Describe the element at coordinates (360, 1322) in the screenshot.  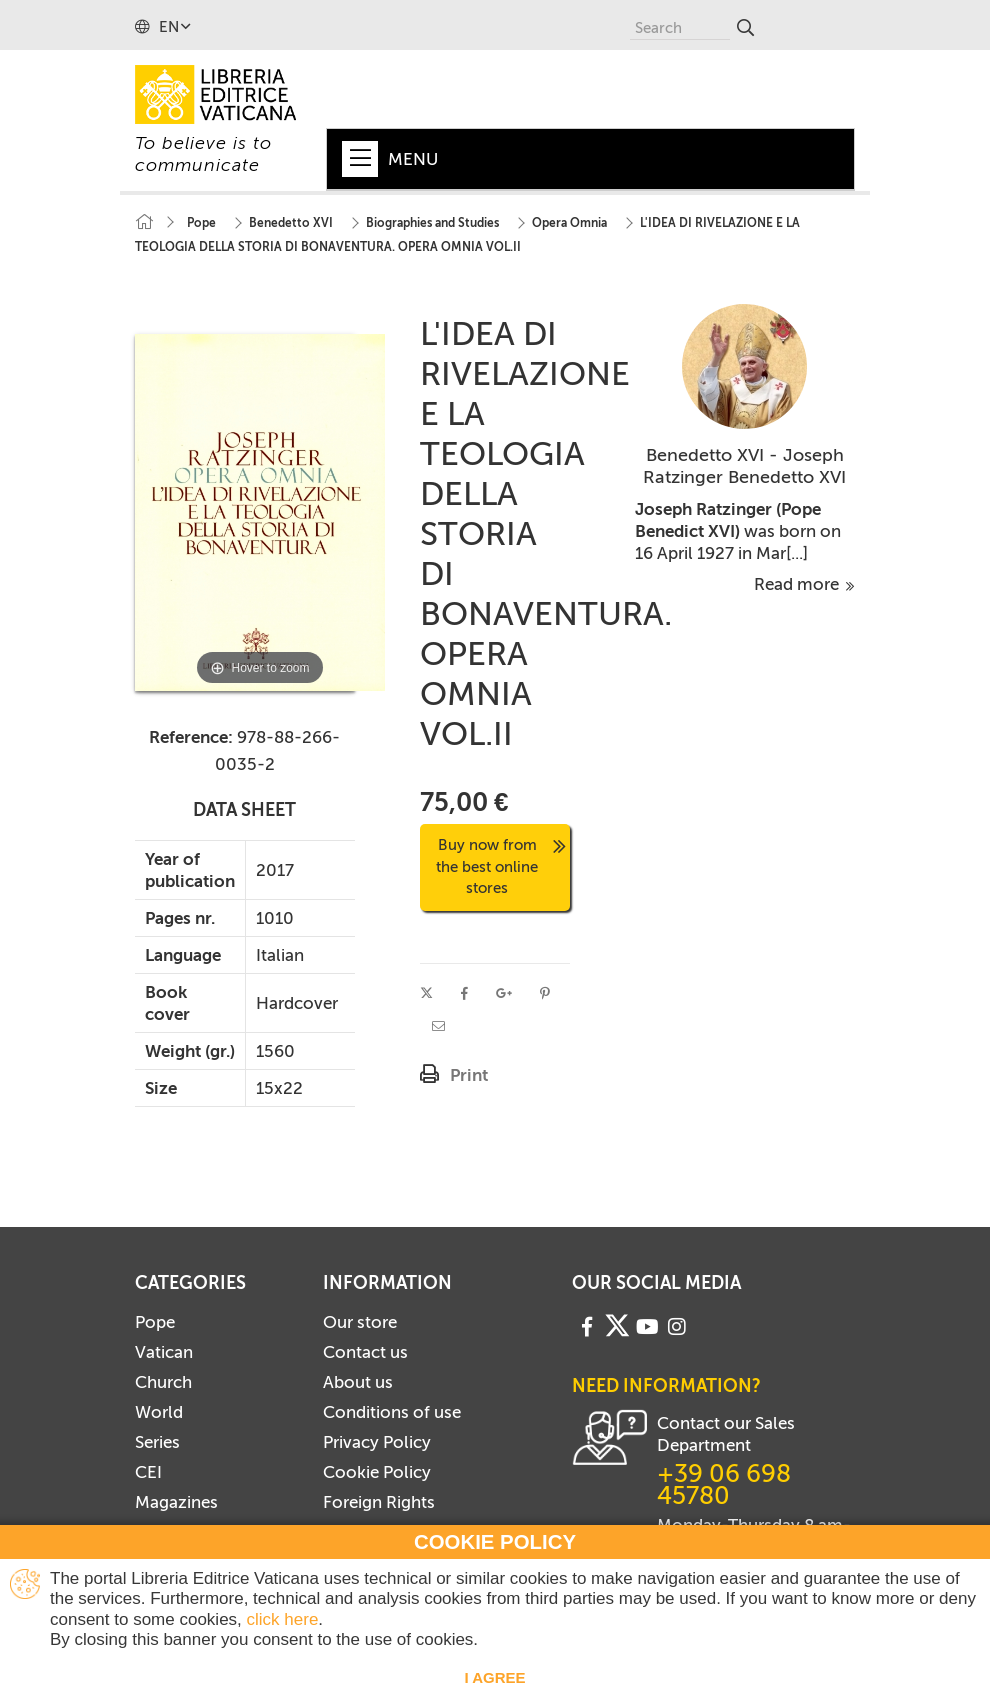
I see `Our store` at that location.